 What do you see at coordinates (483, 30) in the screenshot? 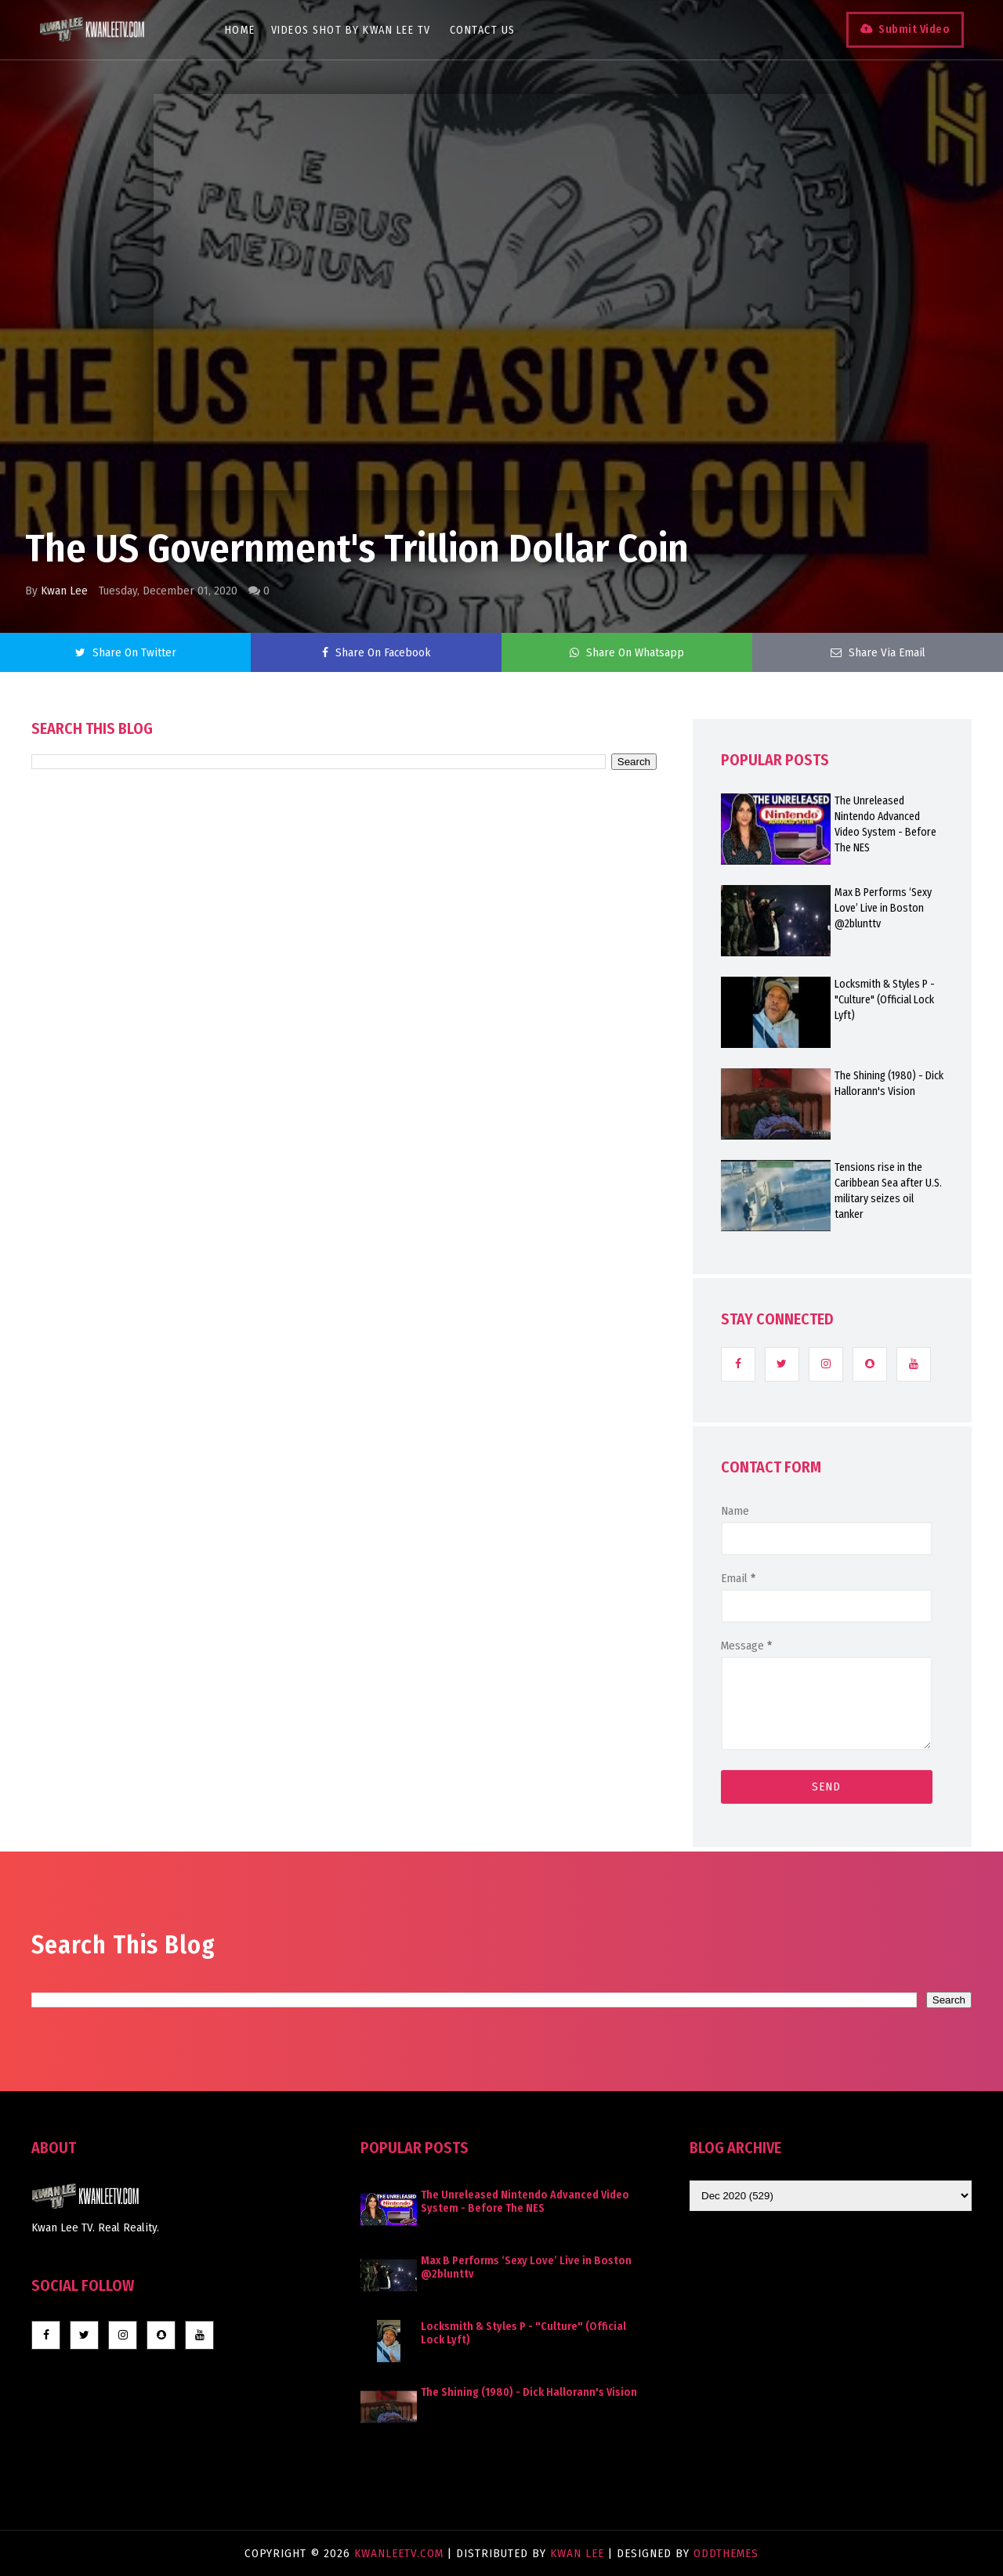
I see `Contact Us` at bounding box center [483, 30].